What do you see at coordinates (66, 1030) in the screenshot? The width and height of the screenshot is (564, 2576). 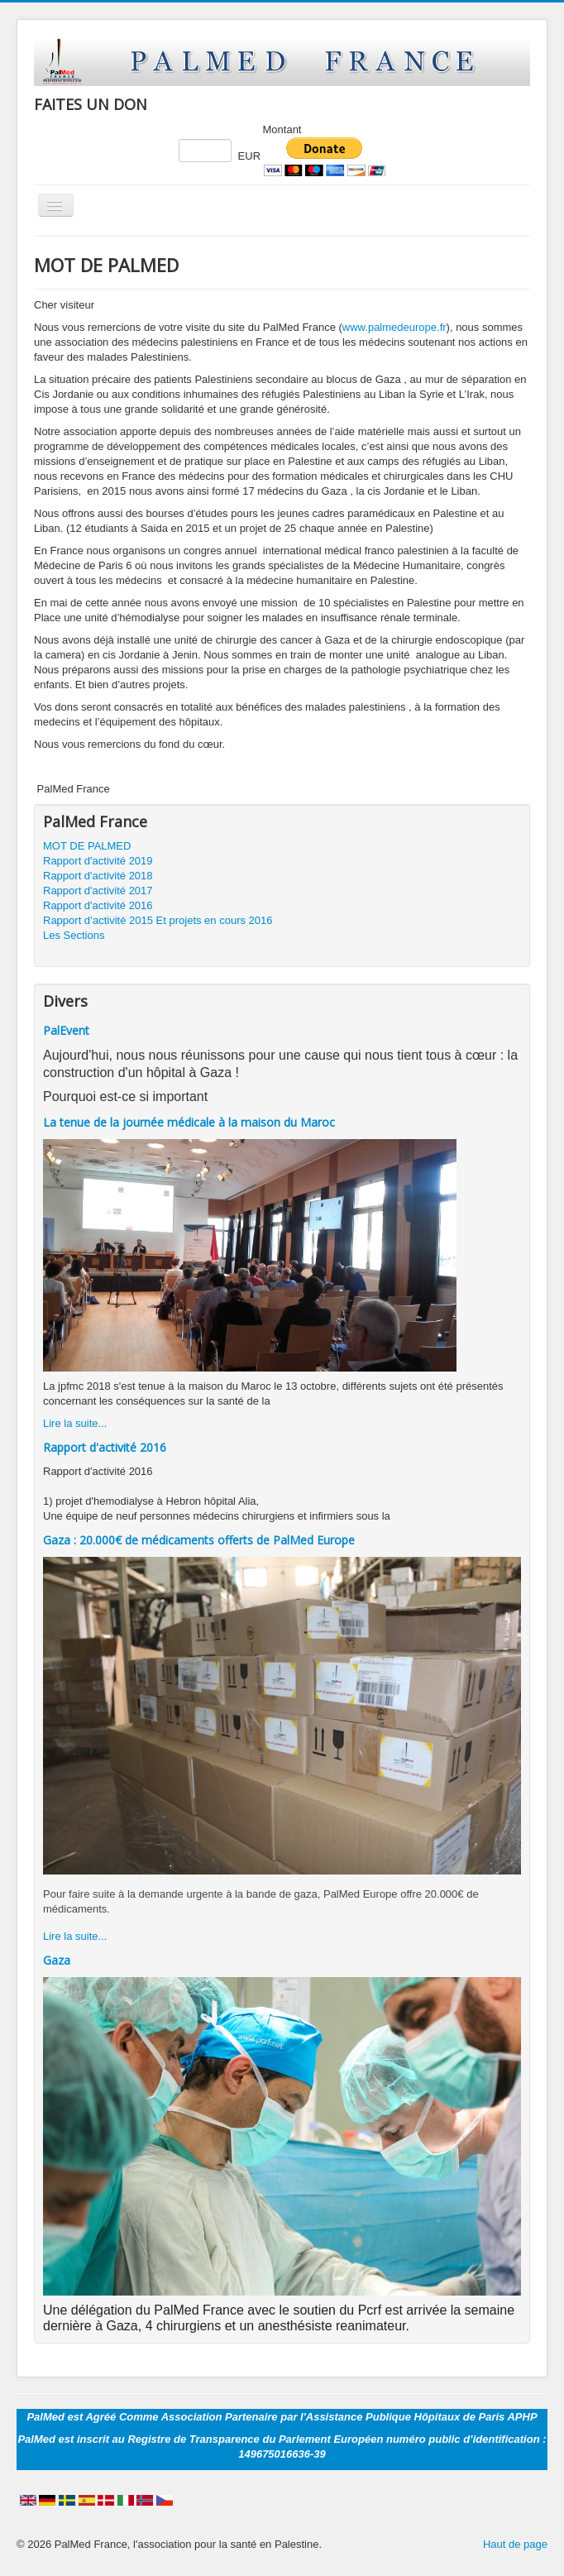 I see `PalEvent` at bounding box center [66, 1030].